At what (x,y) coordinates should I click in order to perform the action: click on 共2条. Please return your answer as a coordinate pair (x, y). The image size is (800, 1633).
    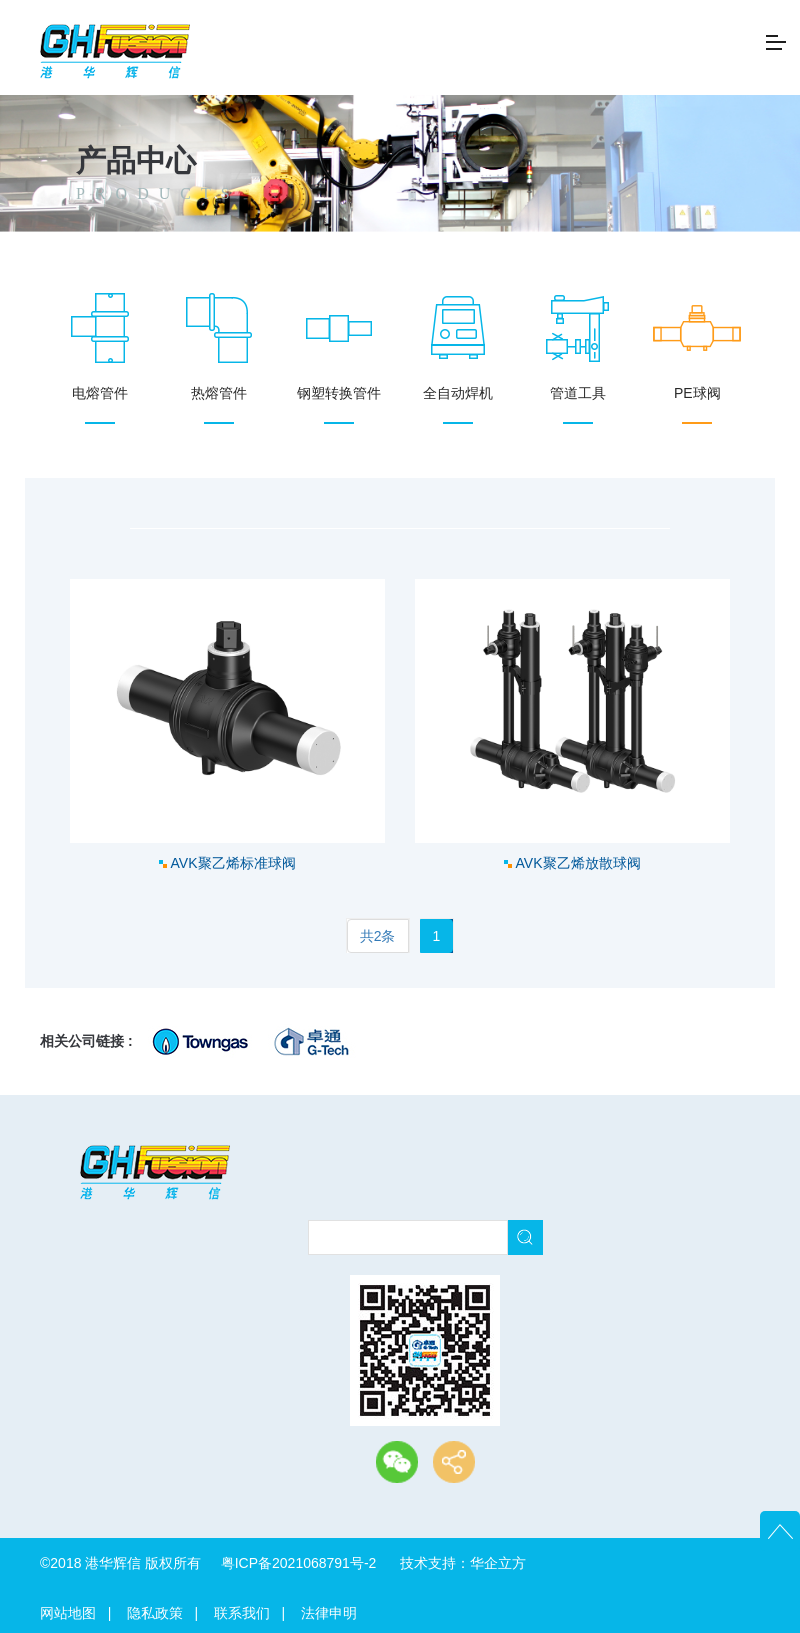
    Looking at the image, I should click on (378, 936).